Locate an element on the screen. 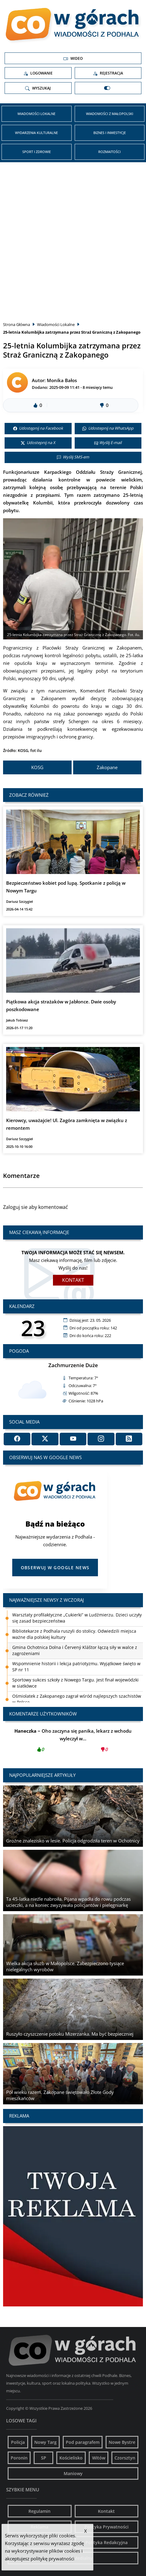 The width and height of the screenshot is (146, 2576). politykę prywatności is located at coordinates (52, 2558).